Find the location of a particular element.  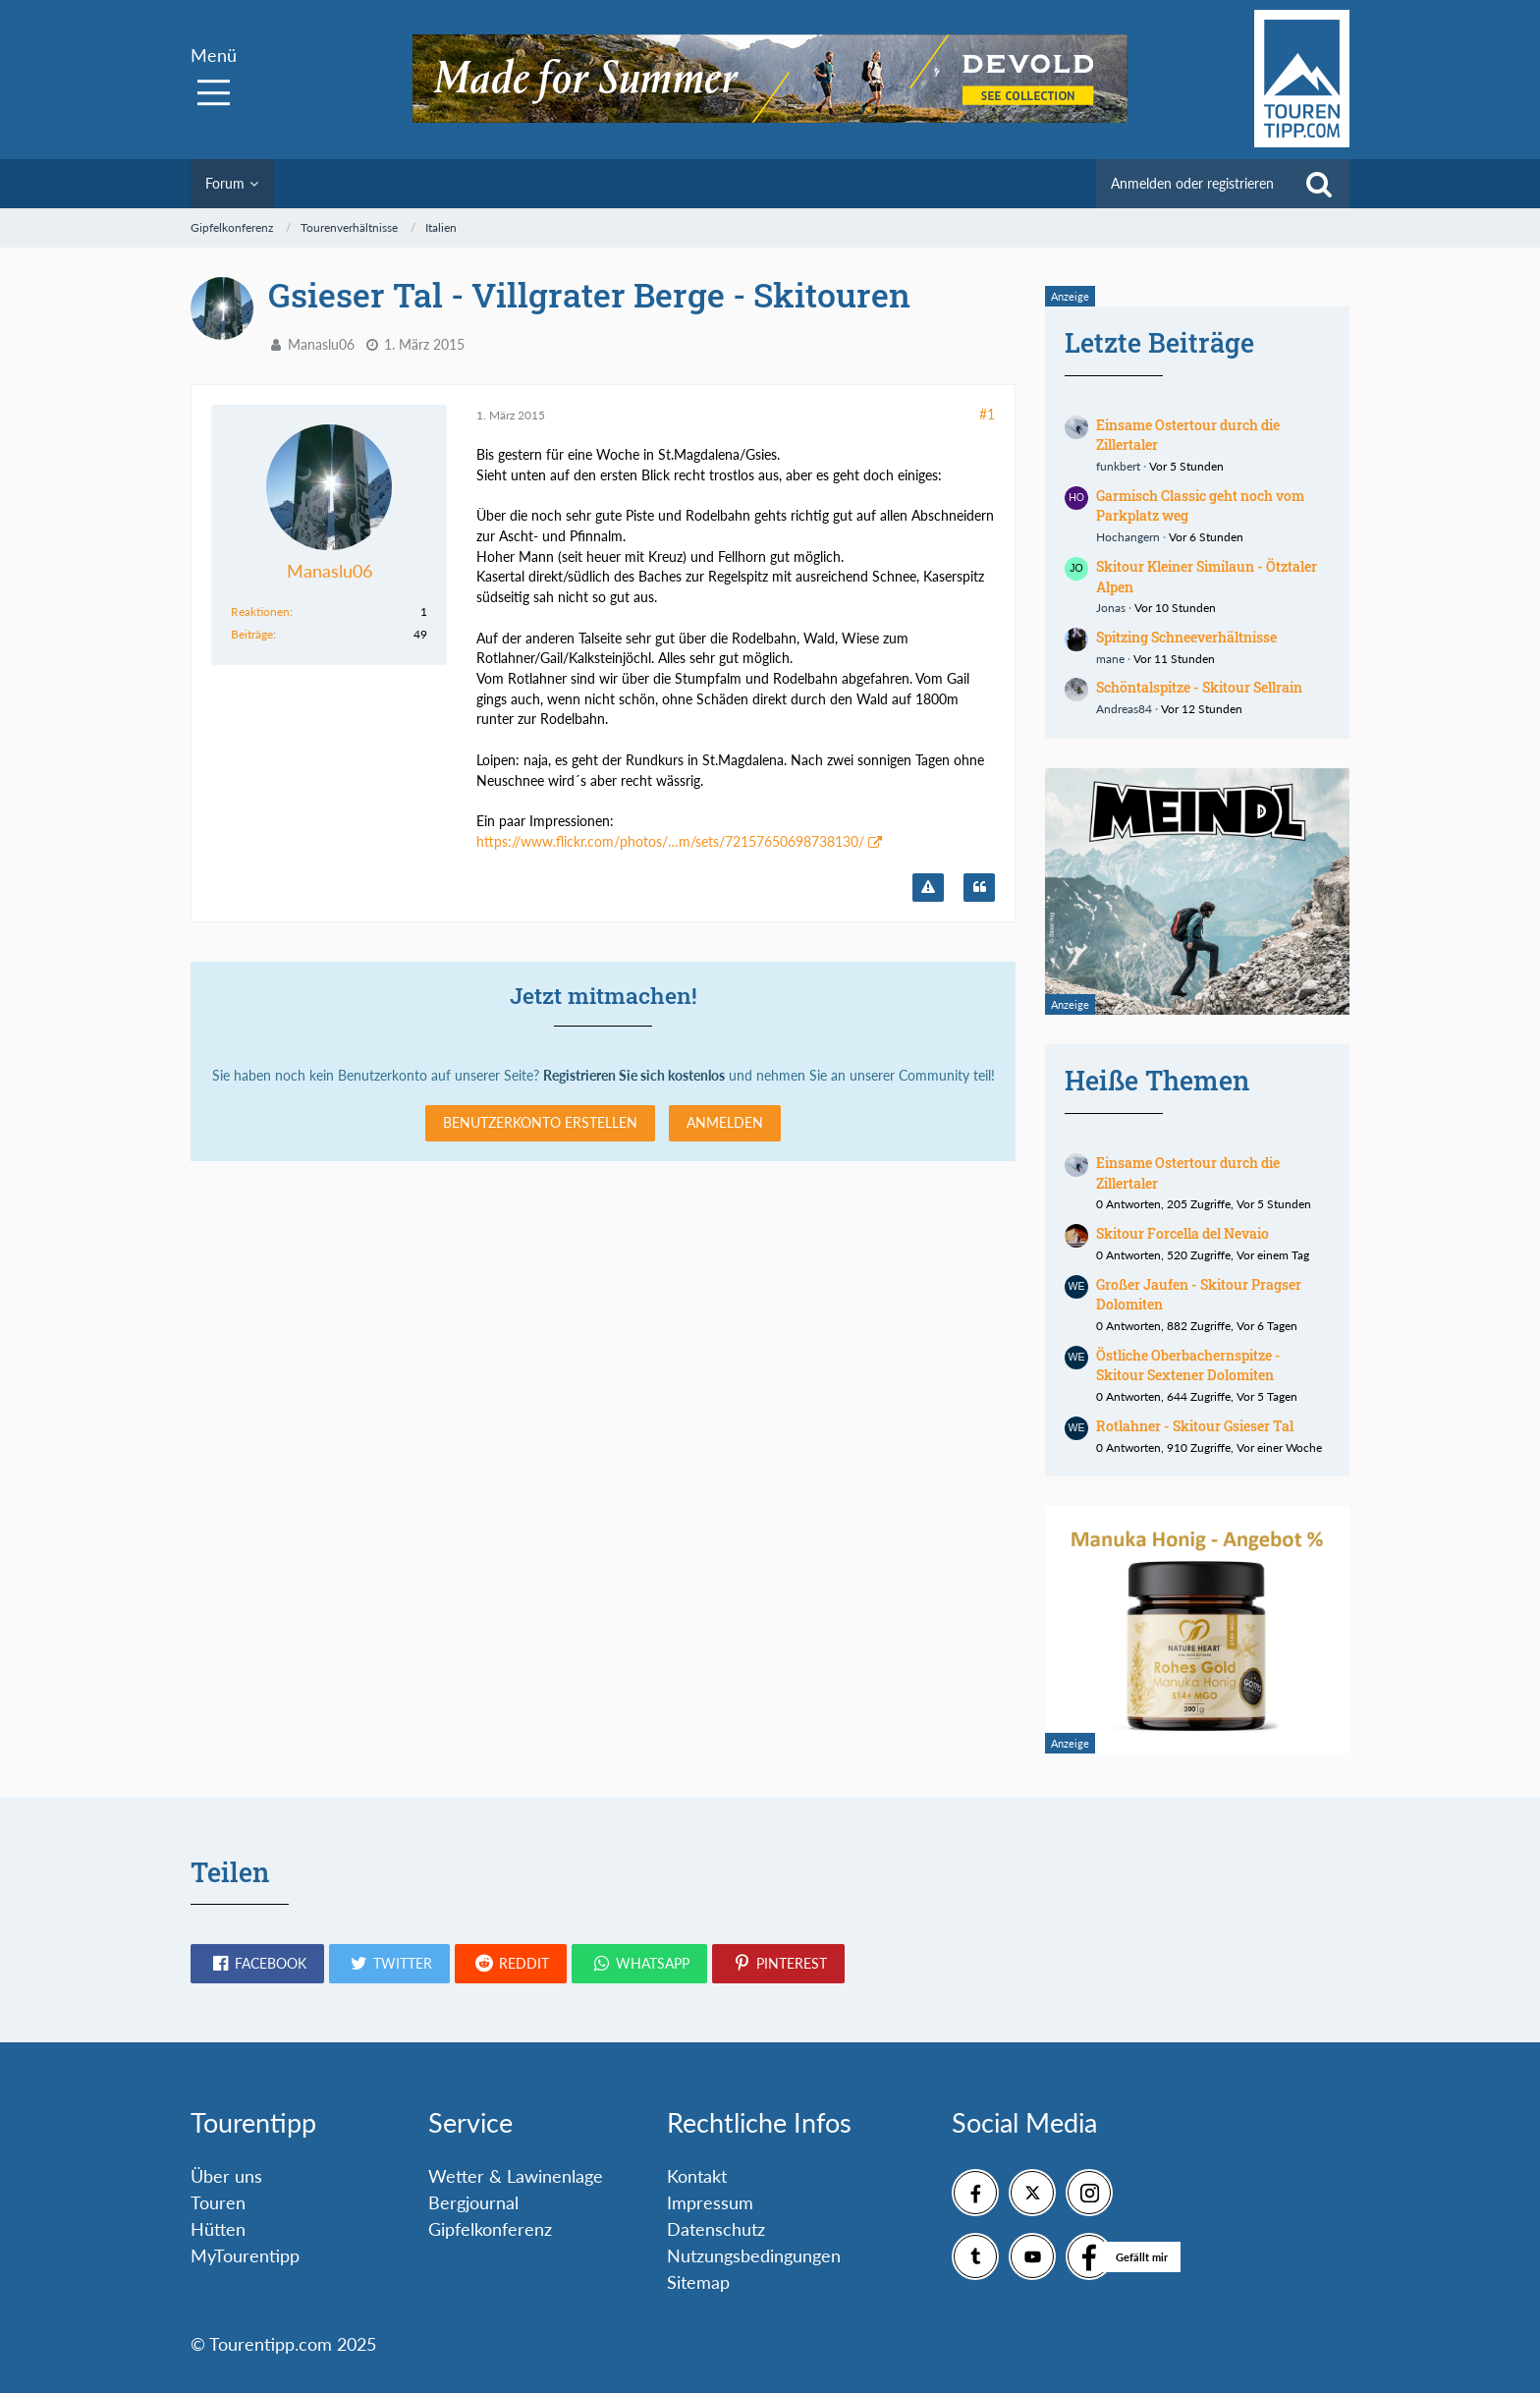

[Zitieren] is located at coordinates (979, 888).